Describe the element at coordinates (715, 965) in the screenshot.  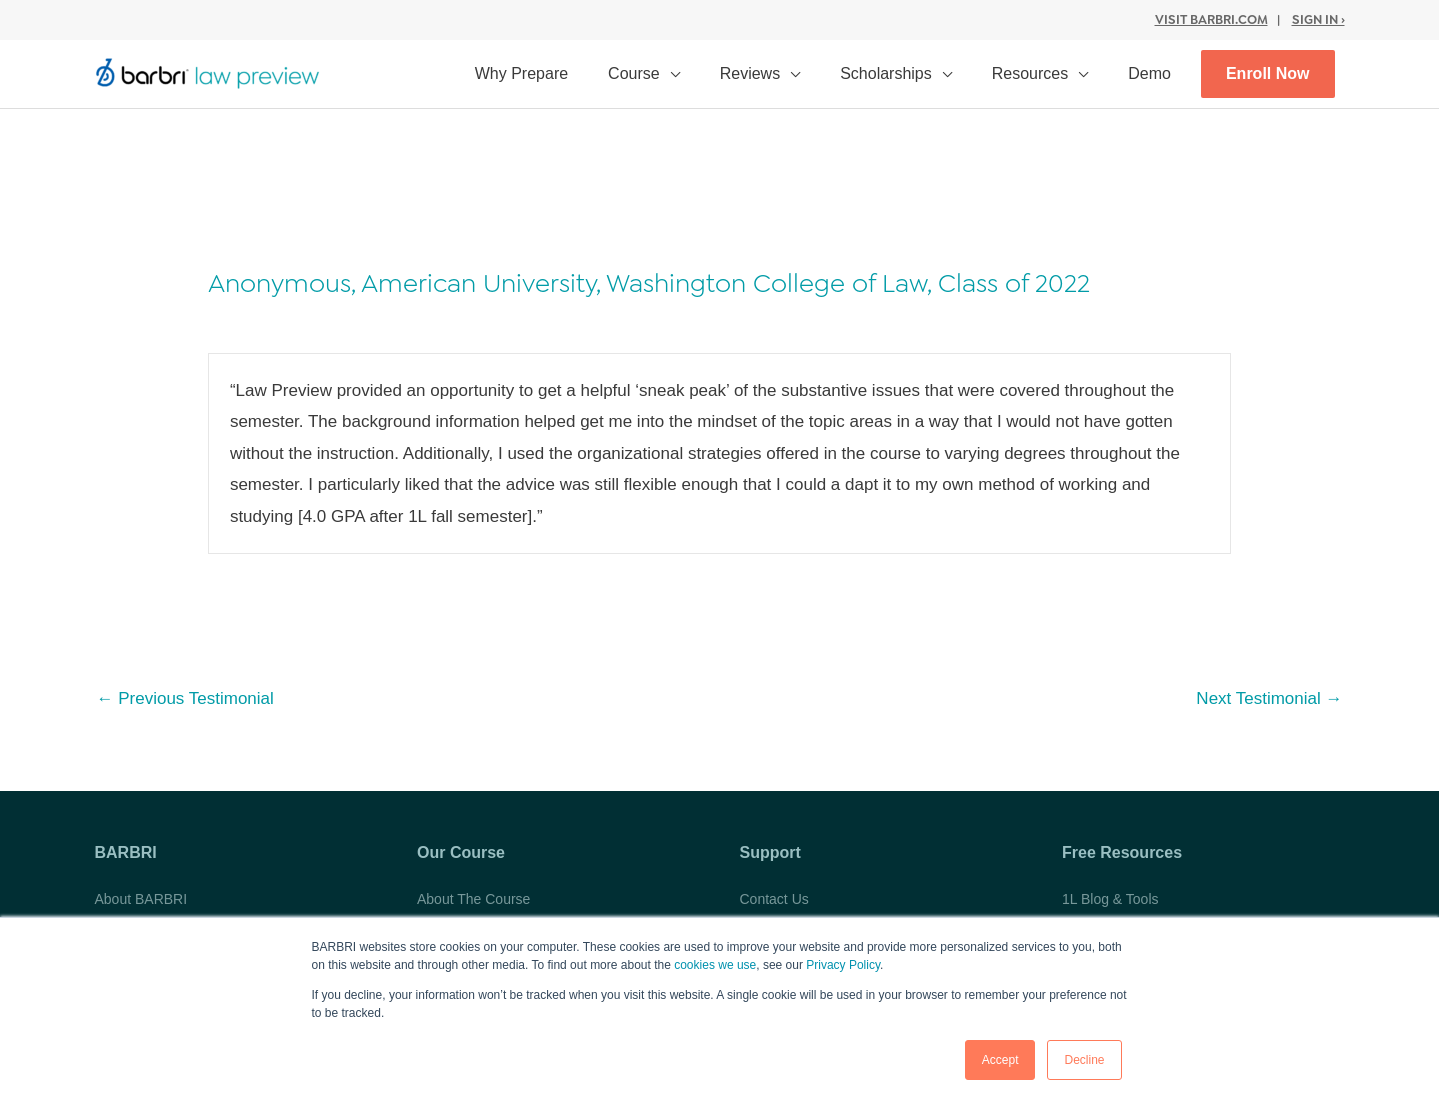
I see `cookies we use` at that location.